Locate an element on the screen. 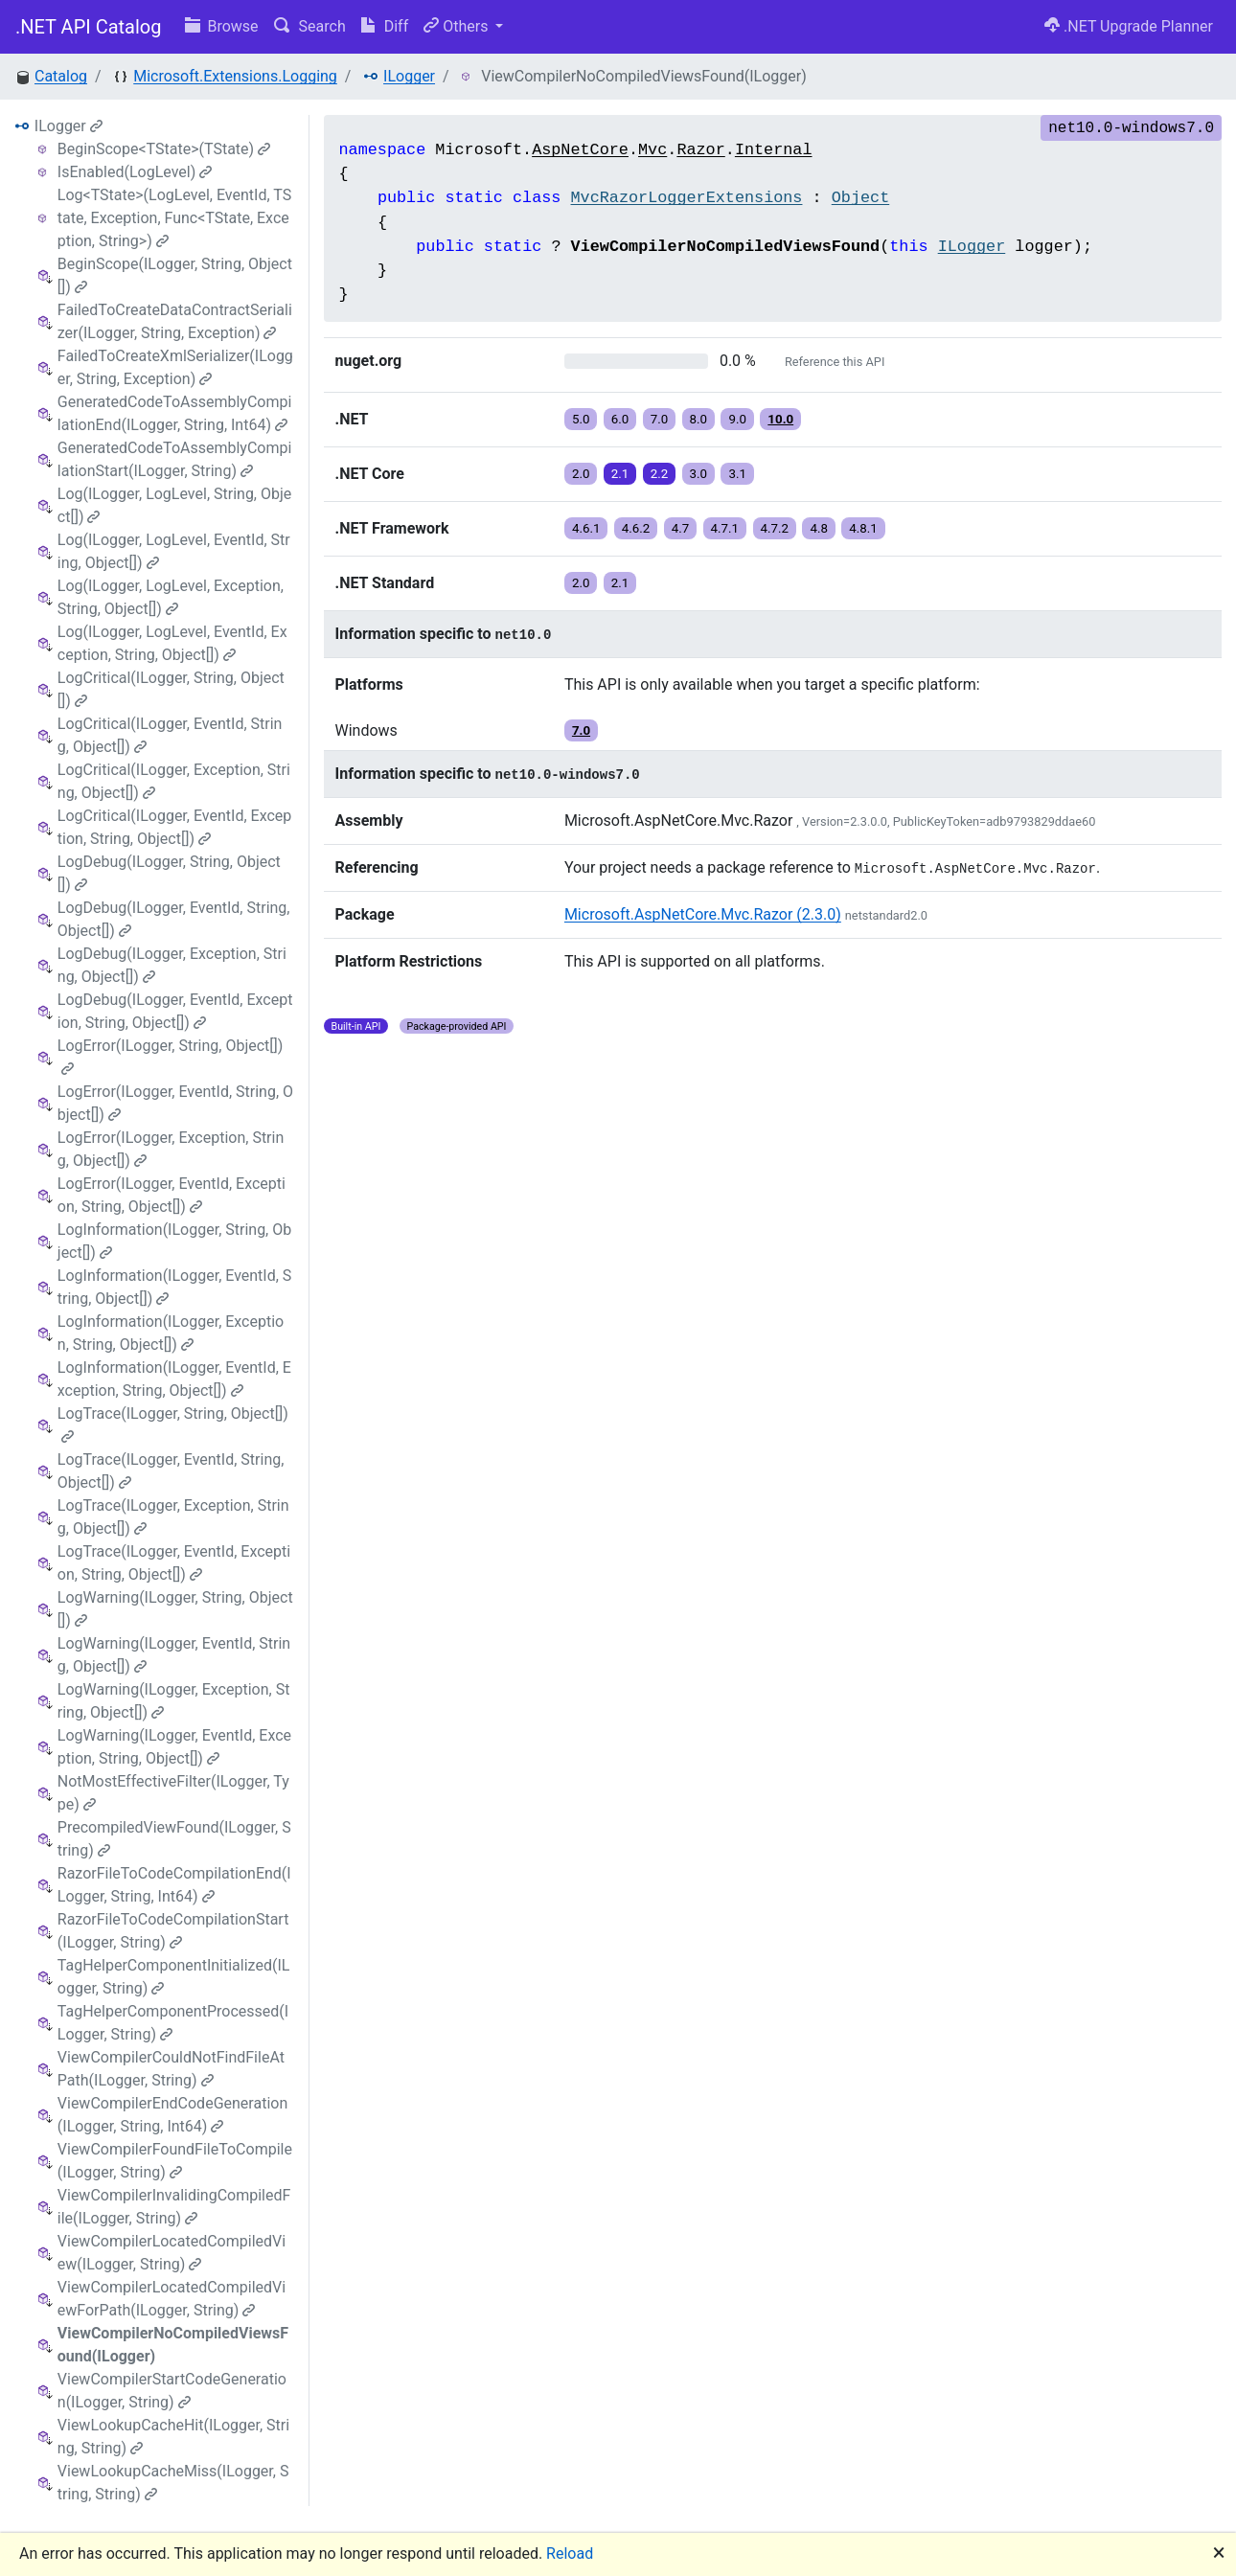 The width and height of the screenshot is (1236, 2576). 2.2 [button] is located at coordinates (660, 474).